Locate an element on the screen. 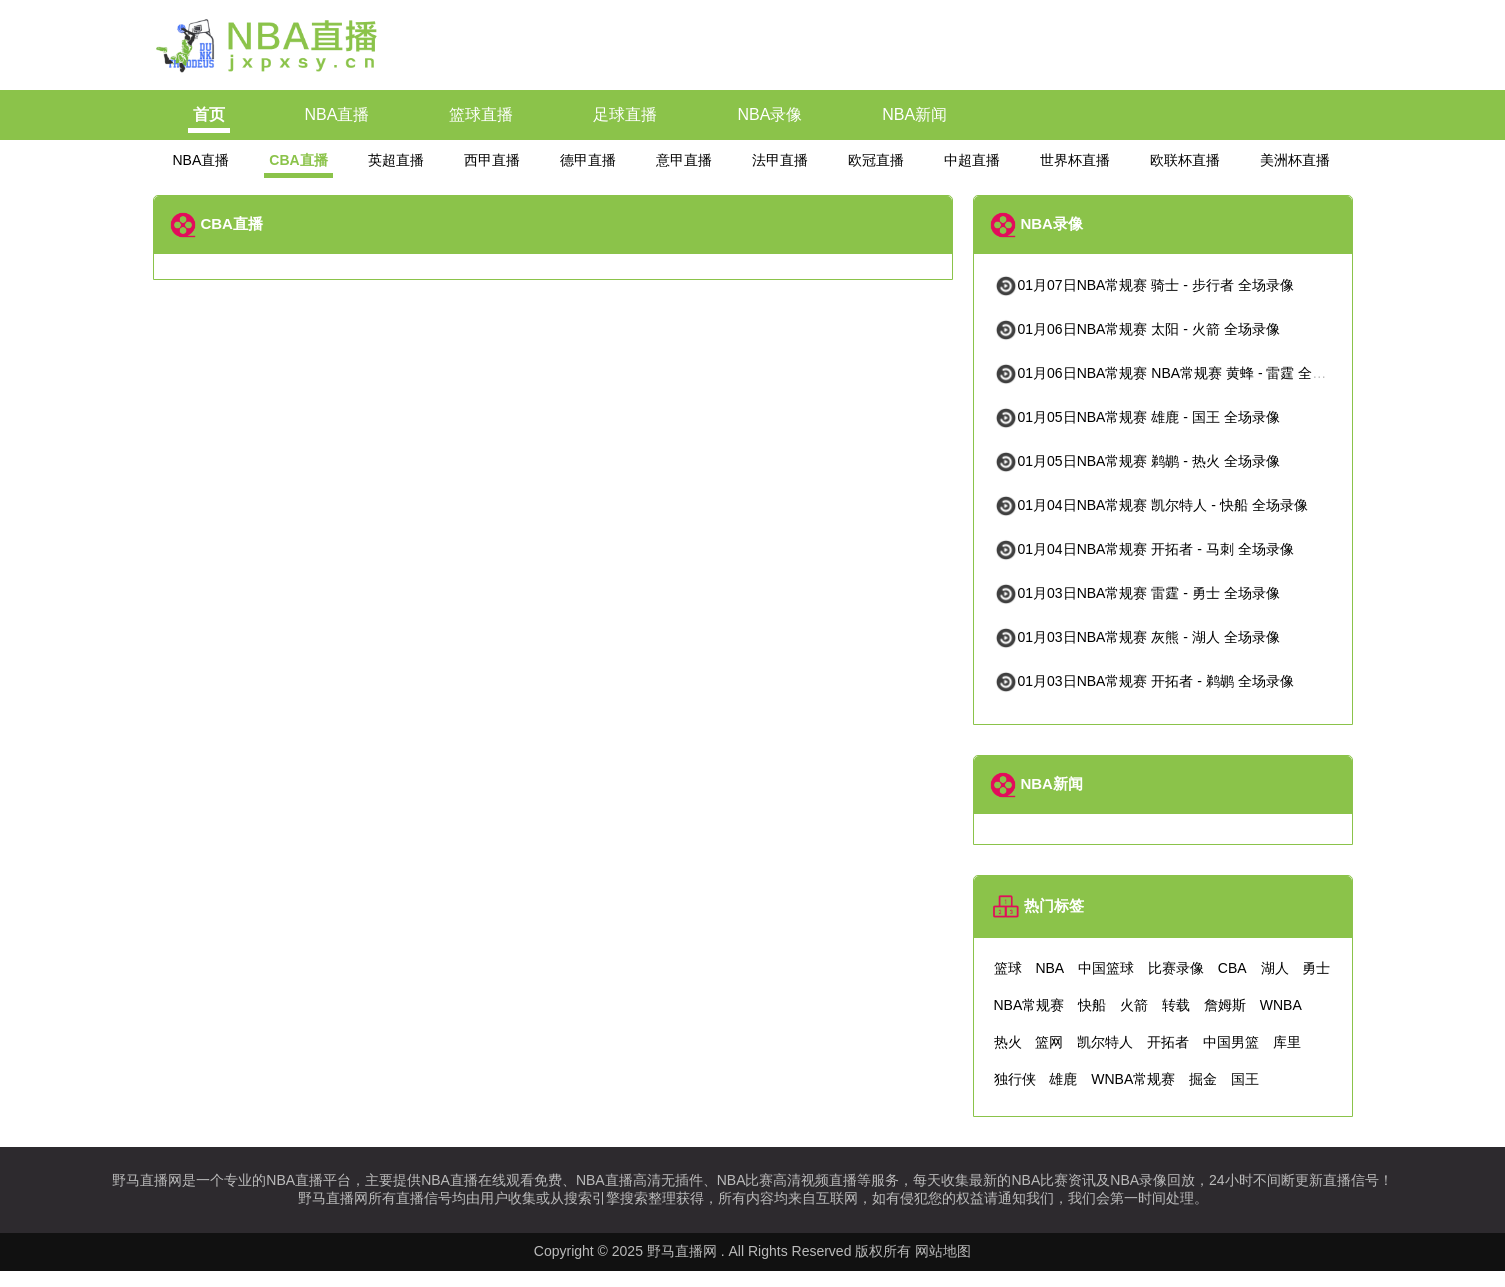 The width and height of the screenshot is (1505, 1287). 火箭 is located at coordinates (1134, 1005).